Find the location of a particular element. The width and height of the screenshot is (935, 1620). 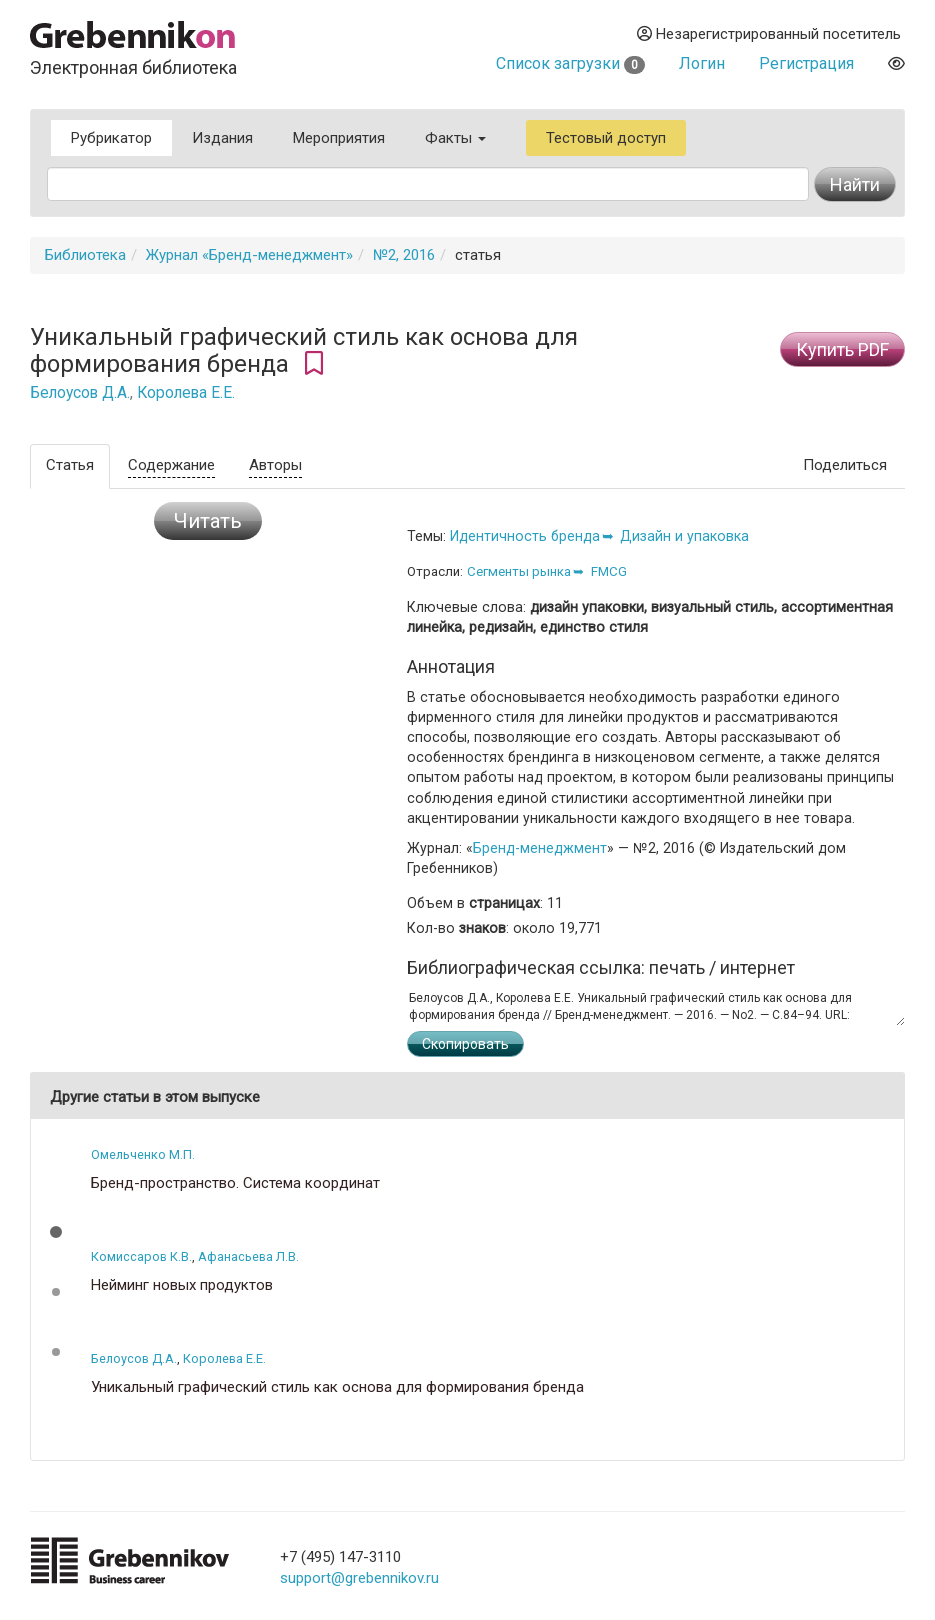

Список загрузки is located at coordinates (570, 63).